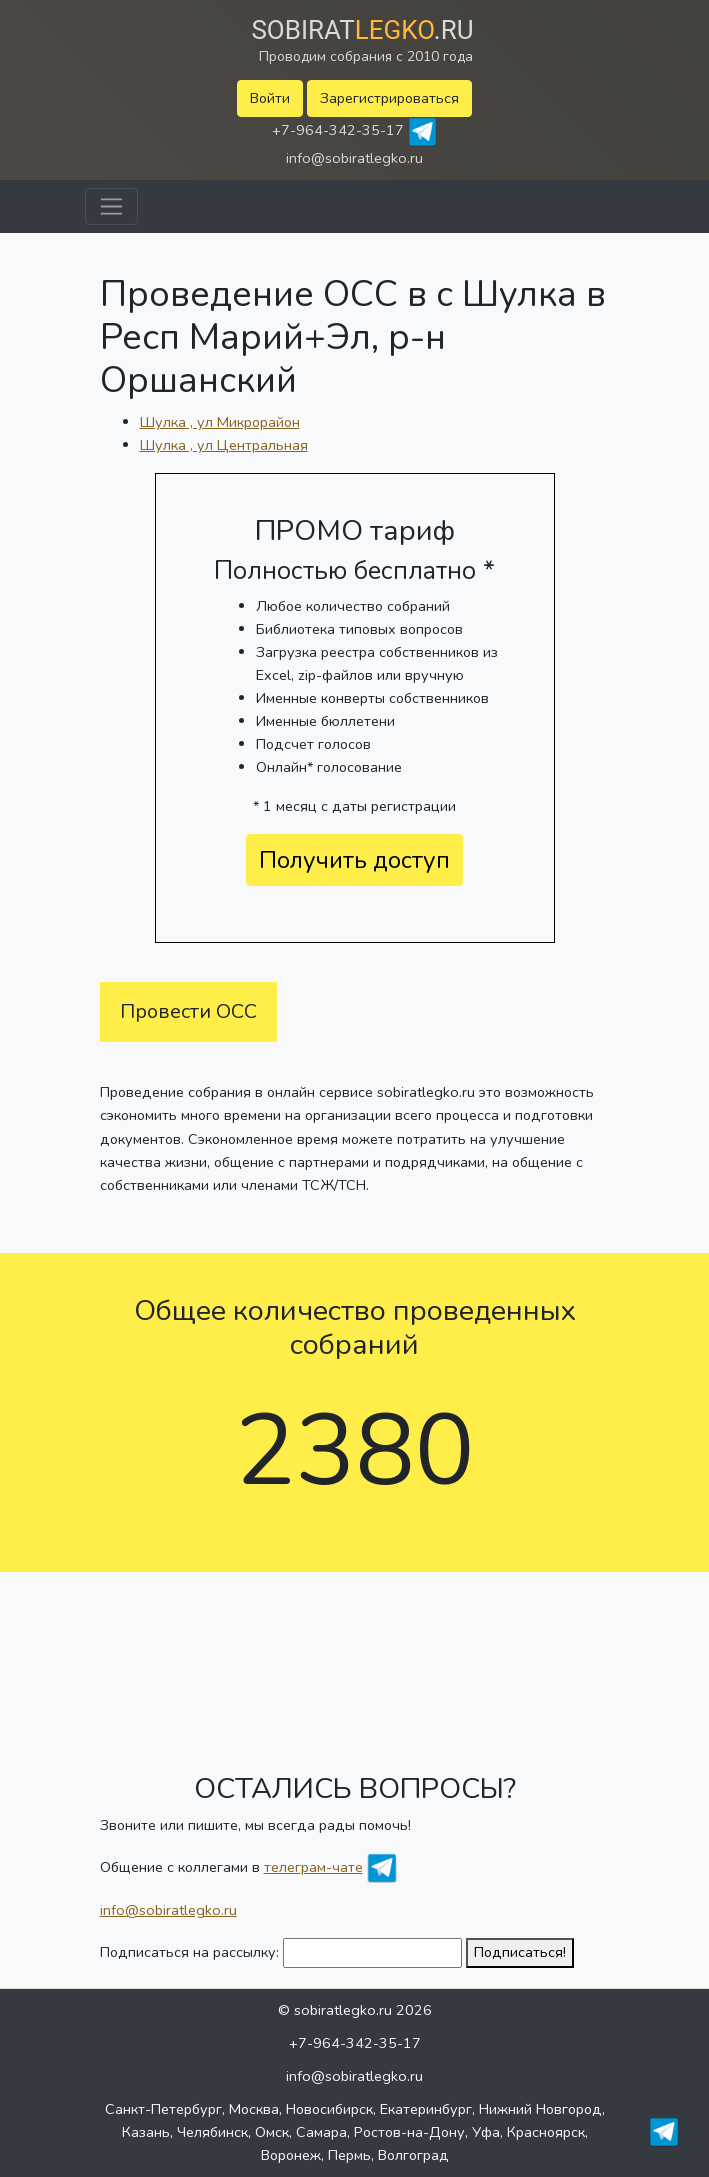 Image resolution: width=709 pixels, height=2177 pixels. I want to click on info@sobiratlegko.ru, so click(354, 158).